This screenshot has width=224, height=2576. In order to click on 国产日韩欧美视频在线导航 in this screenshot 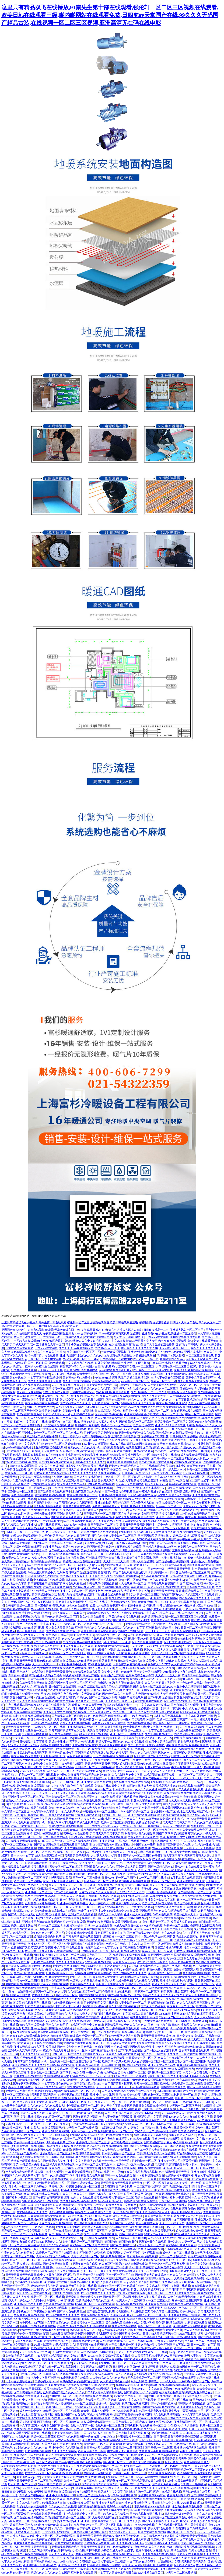, I will do `click(151, 1778)`.